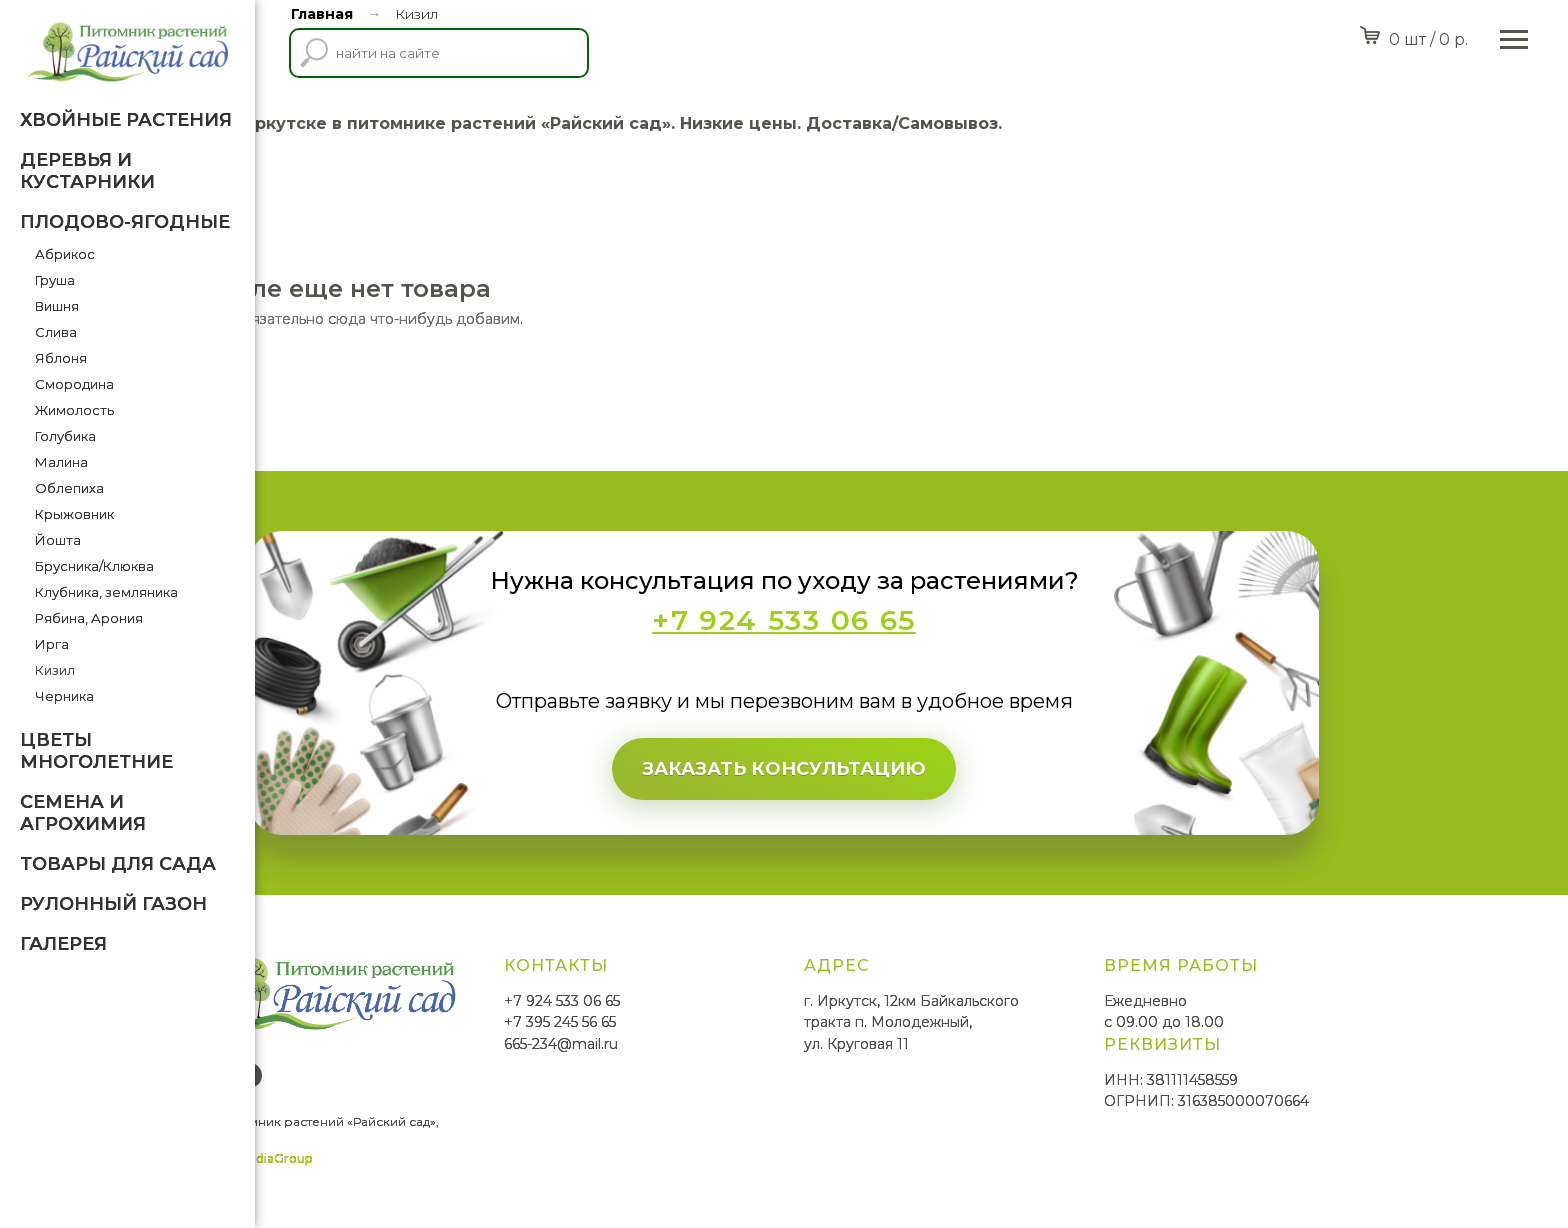 The image size is (1568, 1228). I want to click on Брусника/Клюква, so click(94, 566).